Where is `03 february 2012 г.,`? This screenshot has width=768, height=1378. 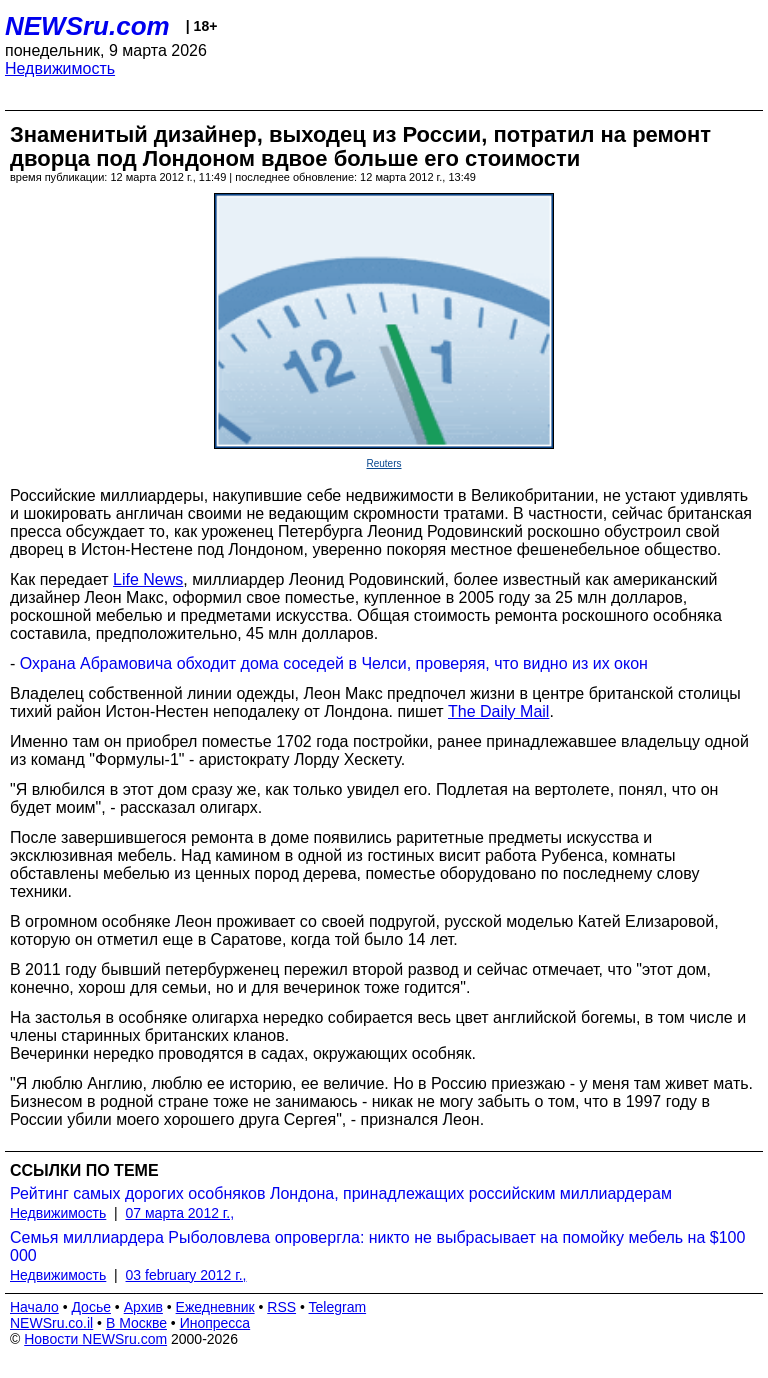
03 february 2012 г., is located at coordinates (186, 1275).